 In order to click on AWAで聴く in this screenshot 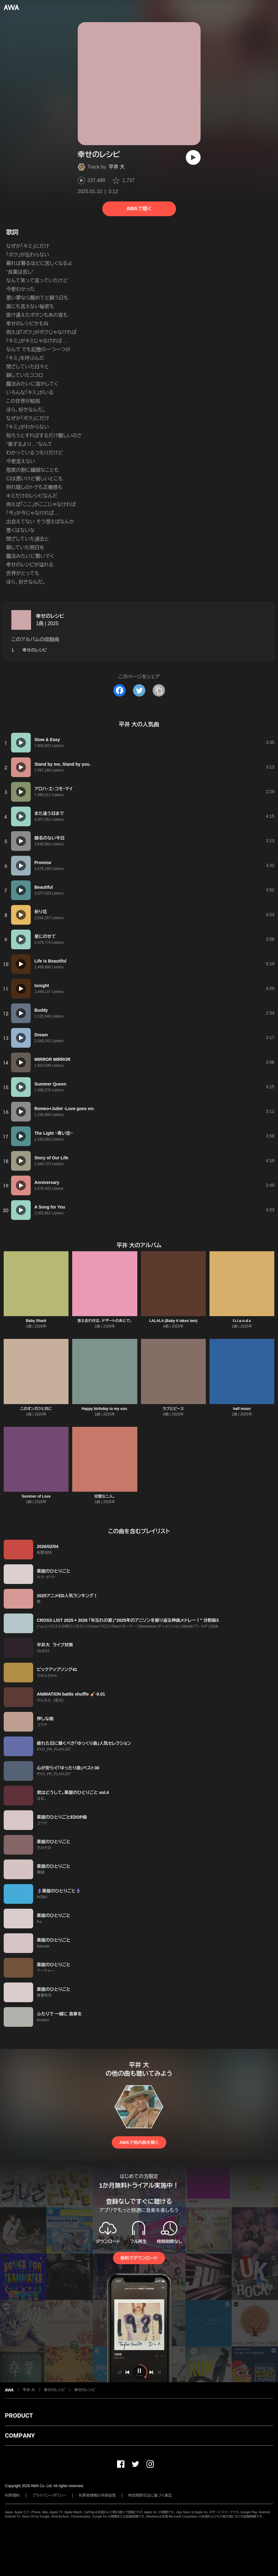, I will do `click(138, 208)`.